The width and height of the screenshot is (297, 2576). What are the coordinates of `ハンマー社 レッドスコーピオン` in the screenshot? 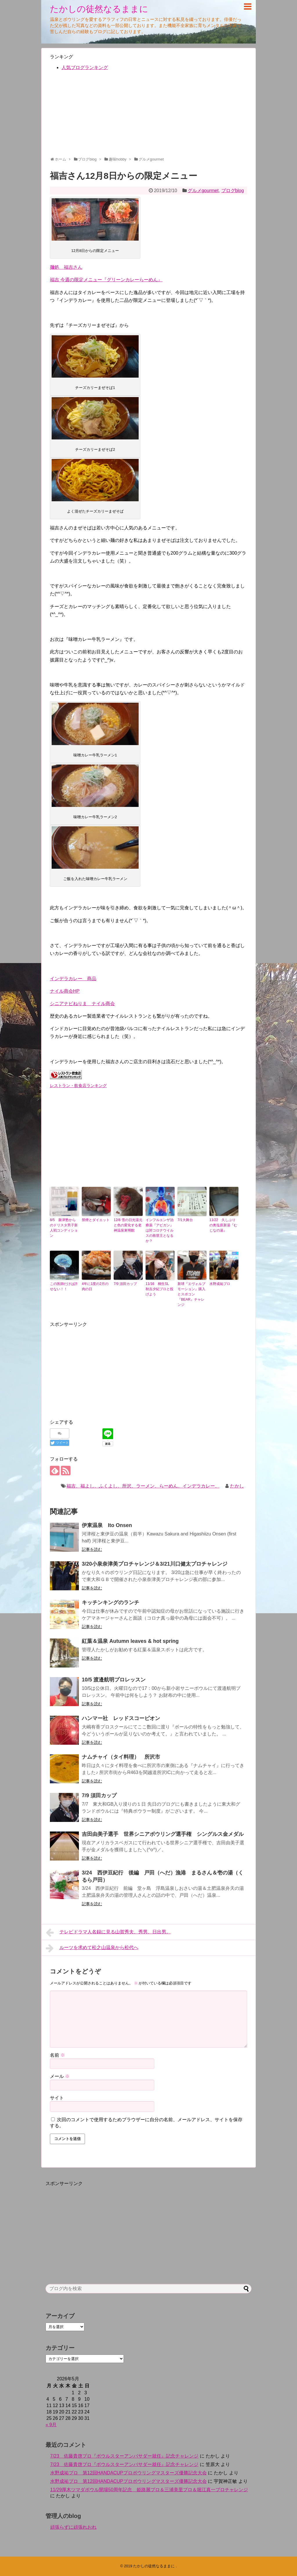 It's located at (121, 1718).